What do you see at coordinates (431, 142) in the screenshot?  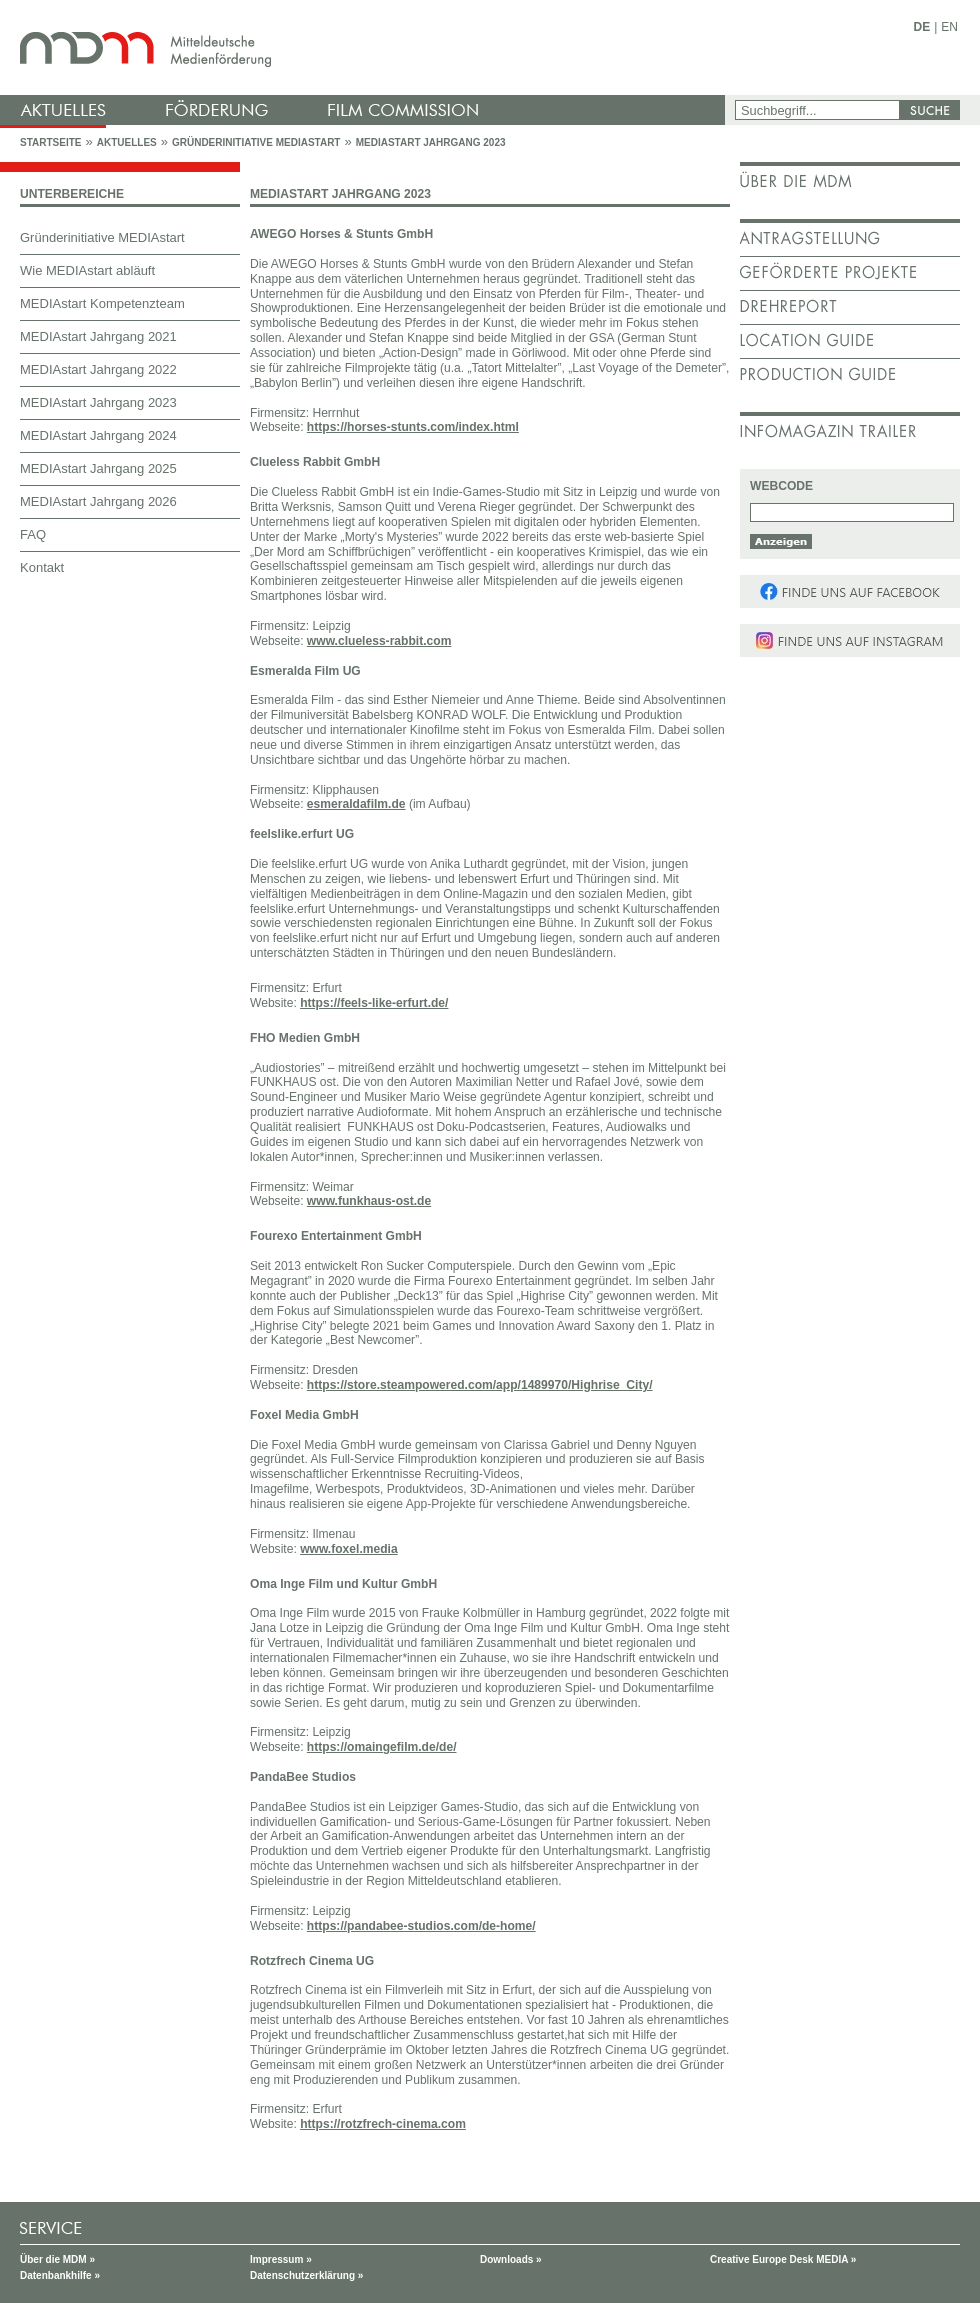 I see `MEDIAstart Jahrgang 2023` at bounding box center [431, 142].